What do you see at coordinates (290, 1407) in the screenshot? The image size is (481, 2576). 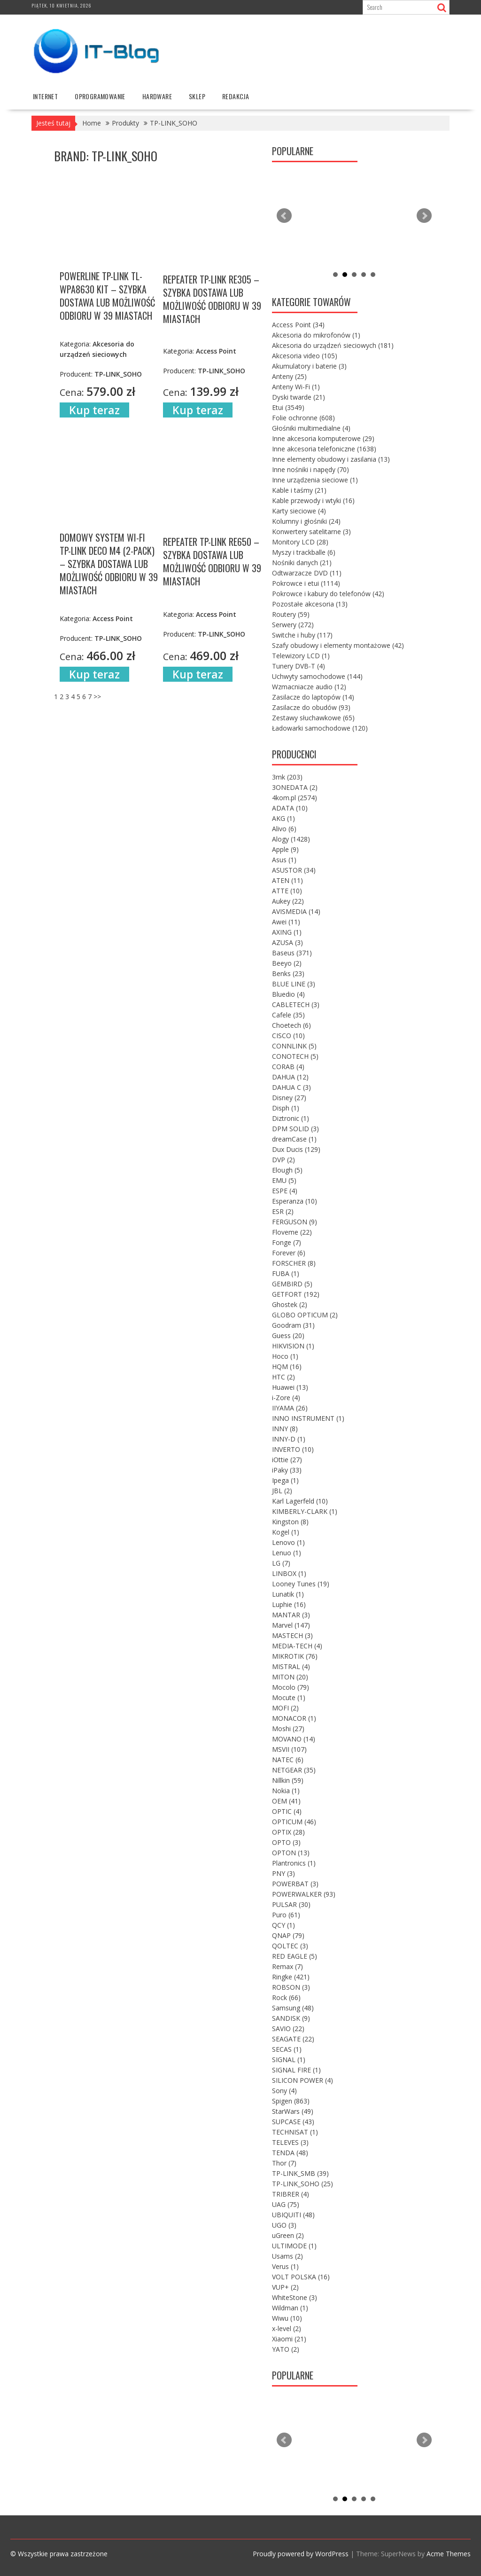 I see `IIYAMA` at bounding box center [290, 1407].